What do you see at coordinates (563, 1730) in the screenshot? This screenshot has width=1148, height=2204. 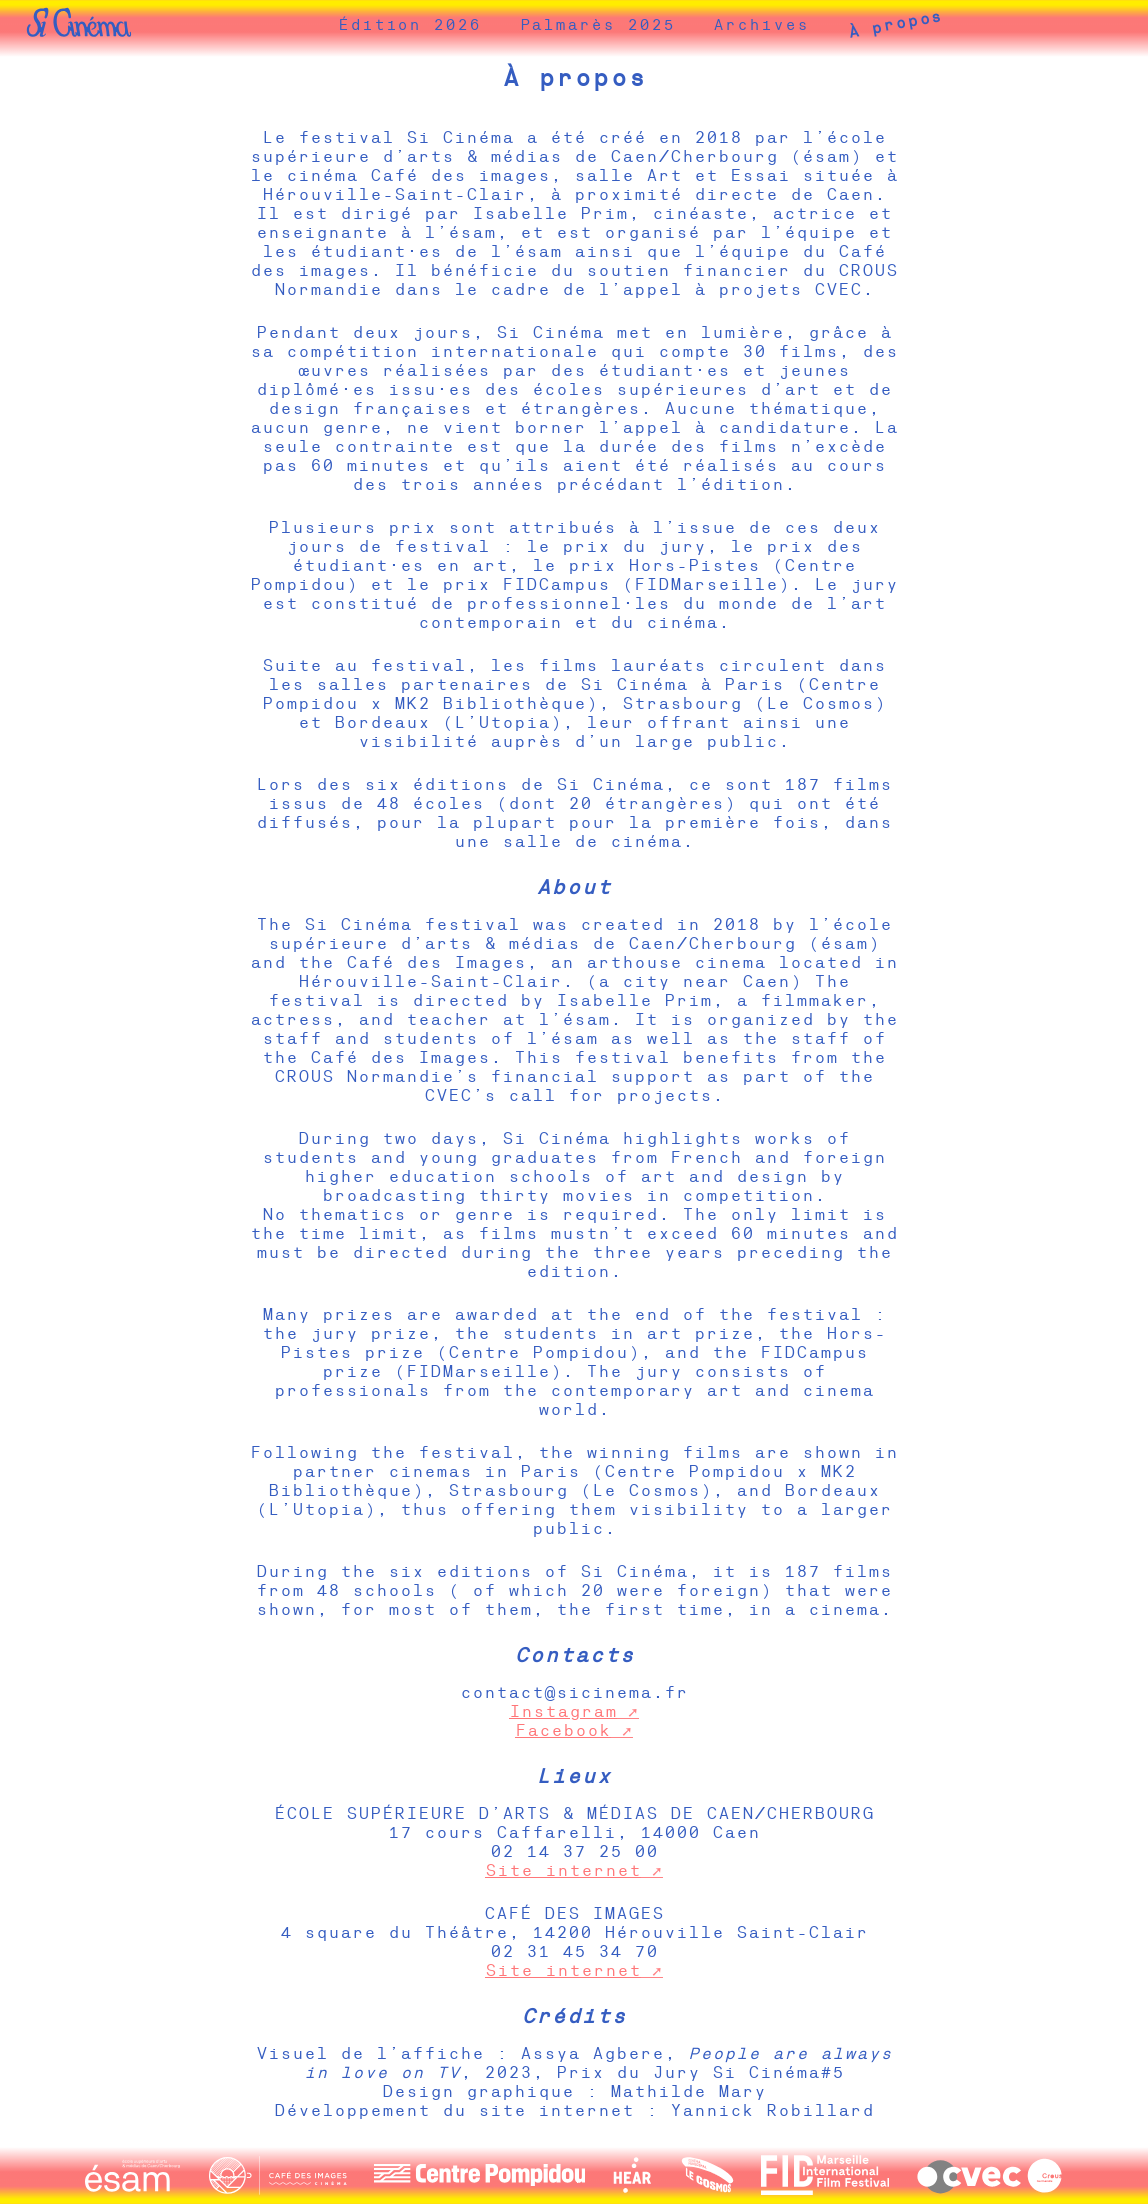 I see `Facebook` at bounding box center [563, 1730].